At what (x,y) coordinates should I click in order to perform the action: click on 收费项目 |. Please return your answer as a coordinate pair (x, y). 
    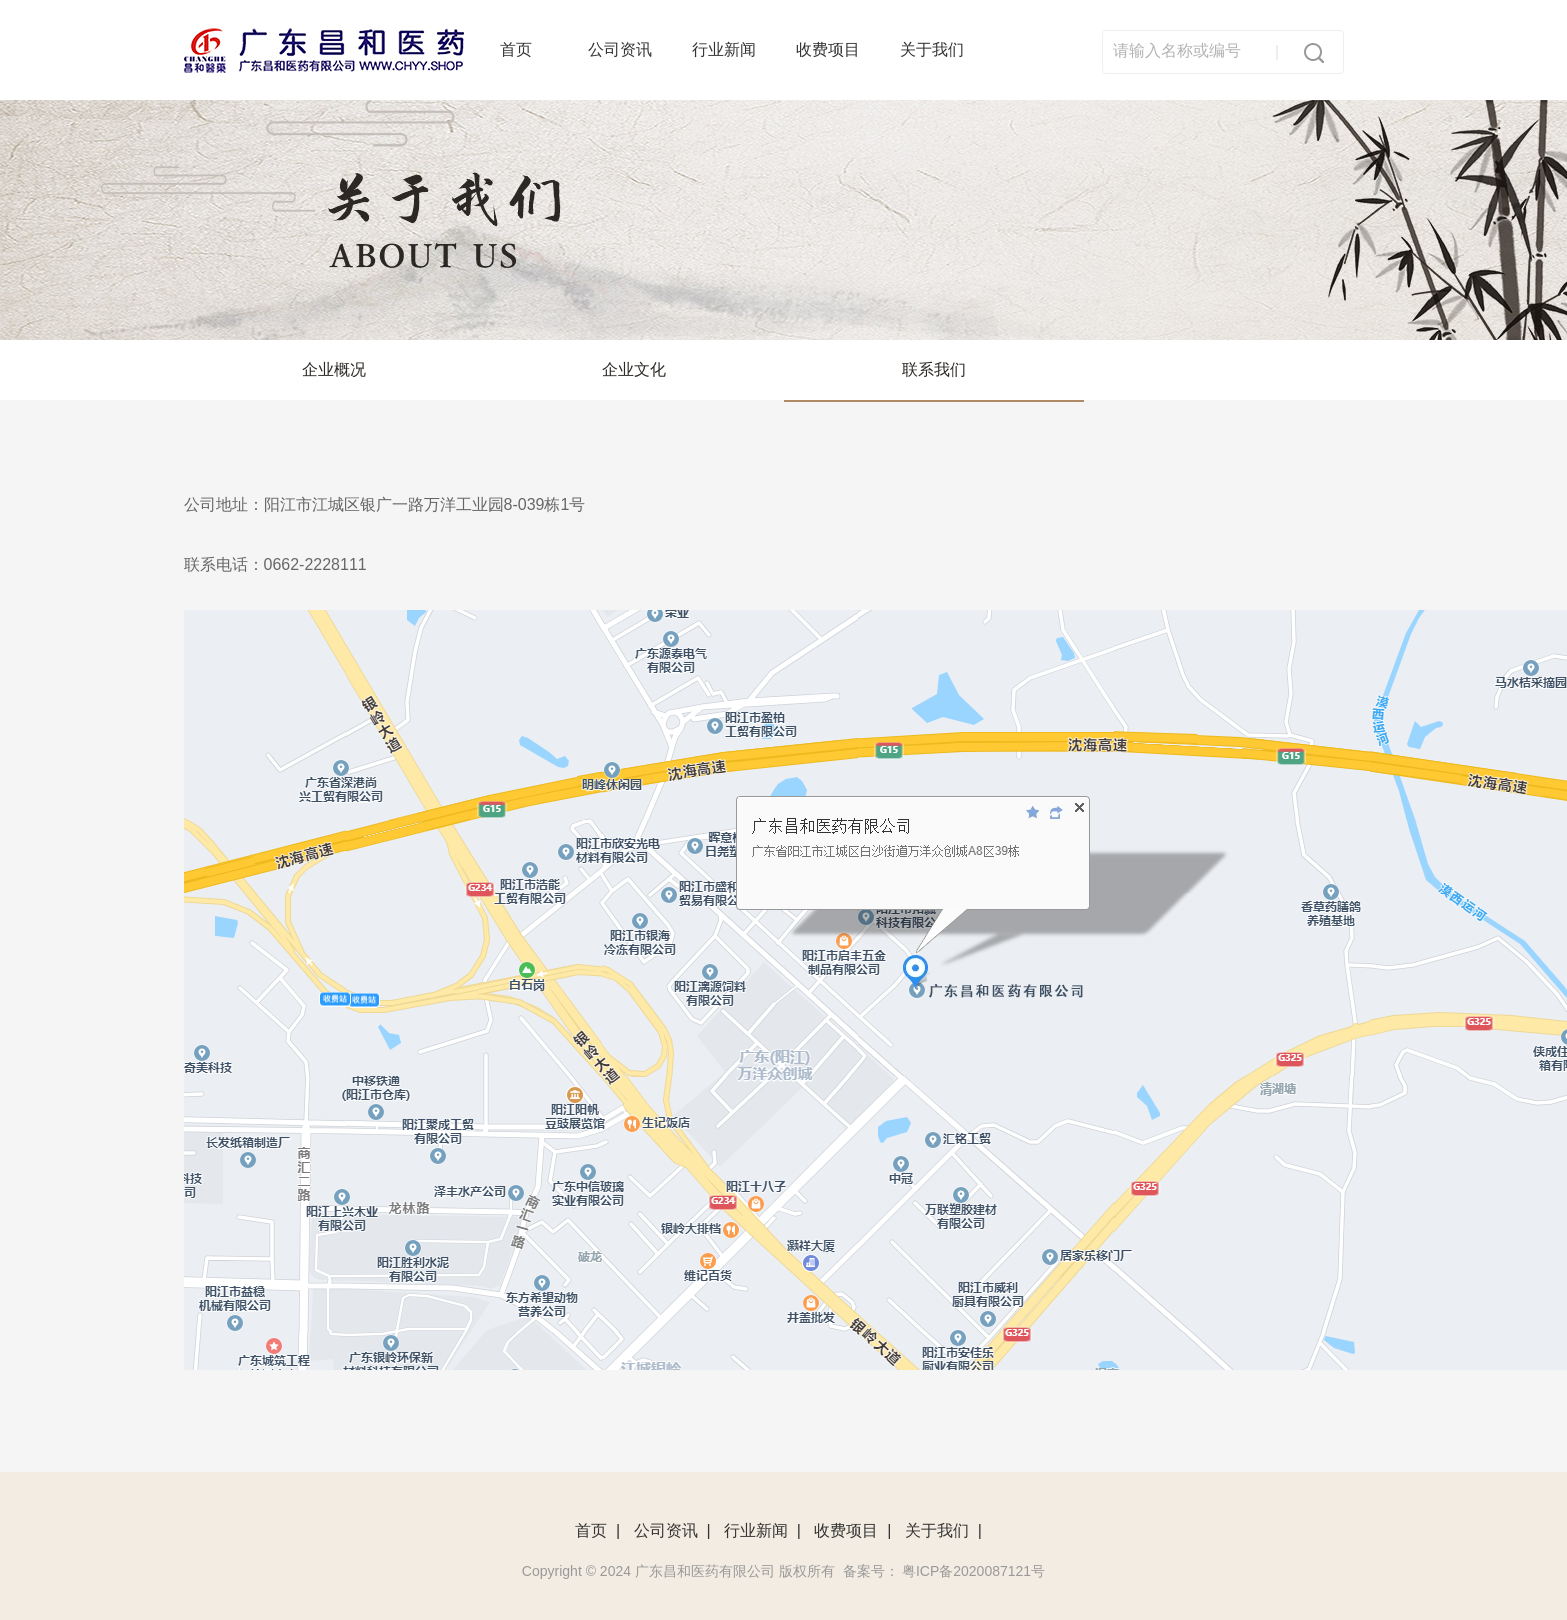
    Looking at the image, I should click on (852, 1530).